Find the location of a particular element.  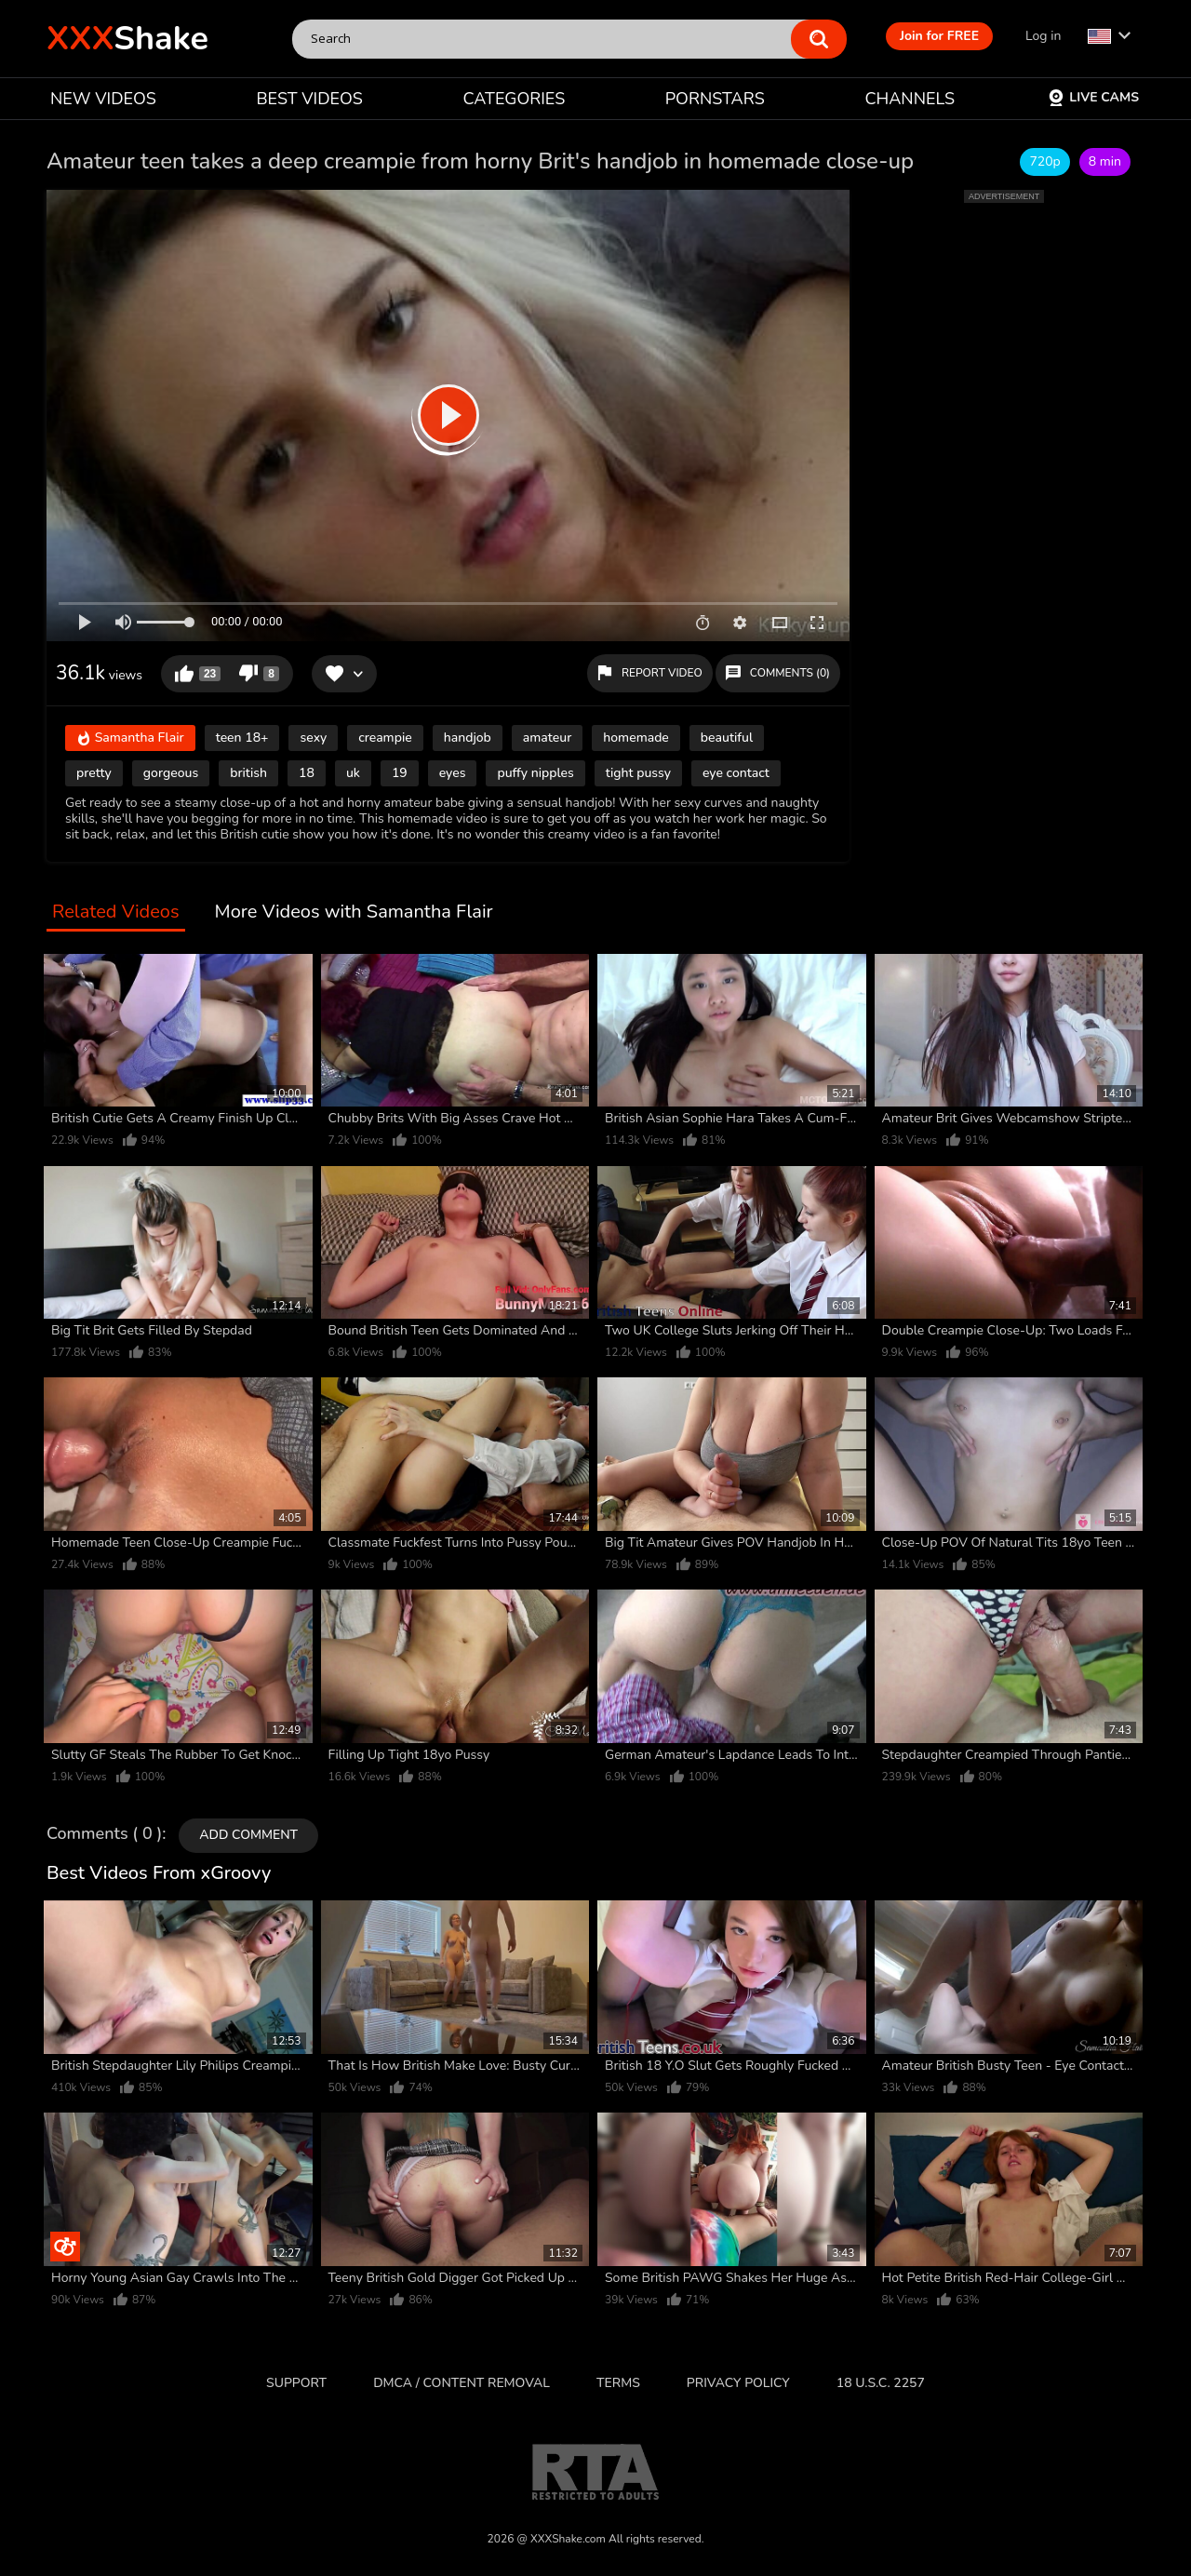

Join for FREE is located at coordinates (939, 36).